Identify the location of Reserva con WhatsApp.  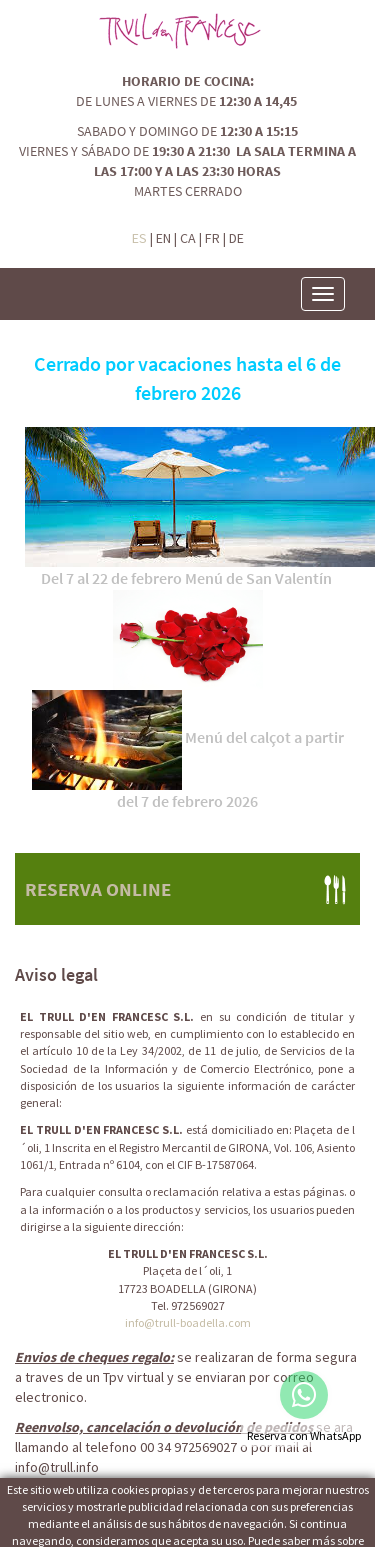
(304, 1435).